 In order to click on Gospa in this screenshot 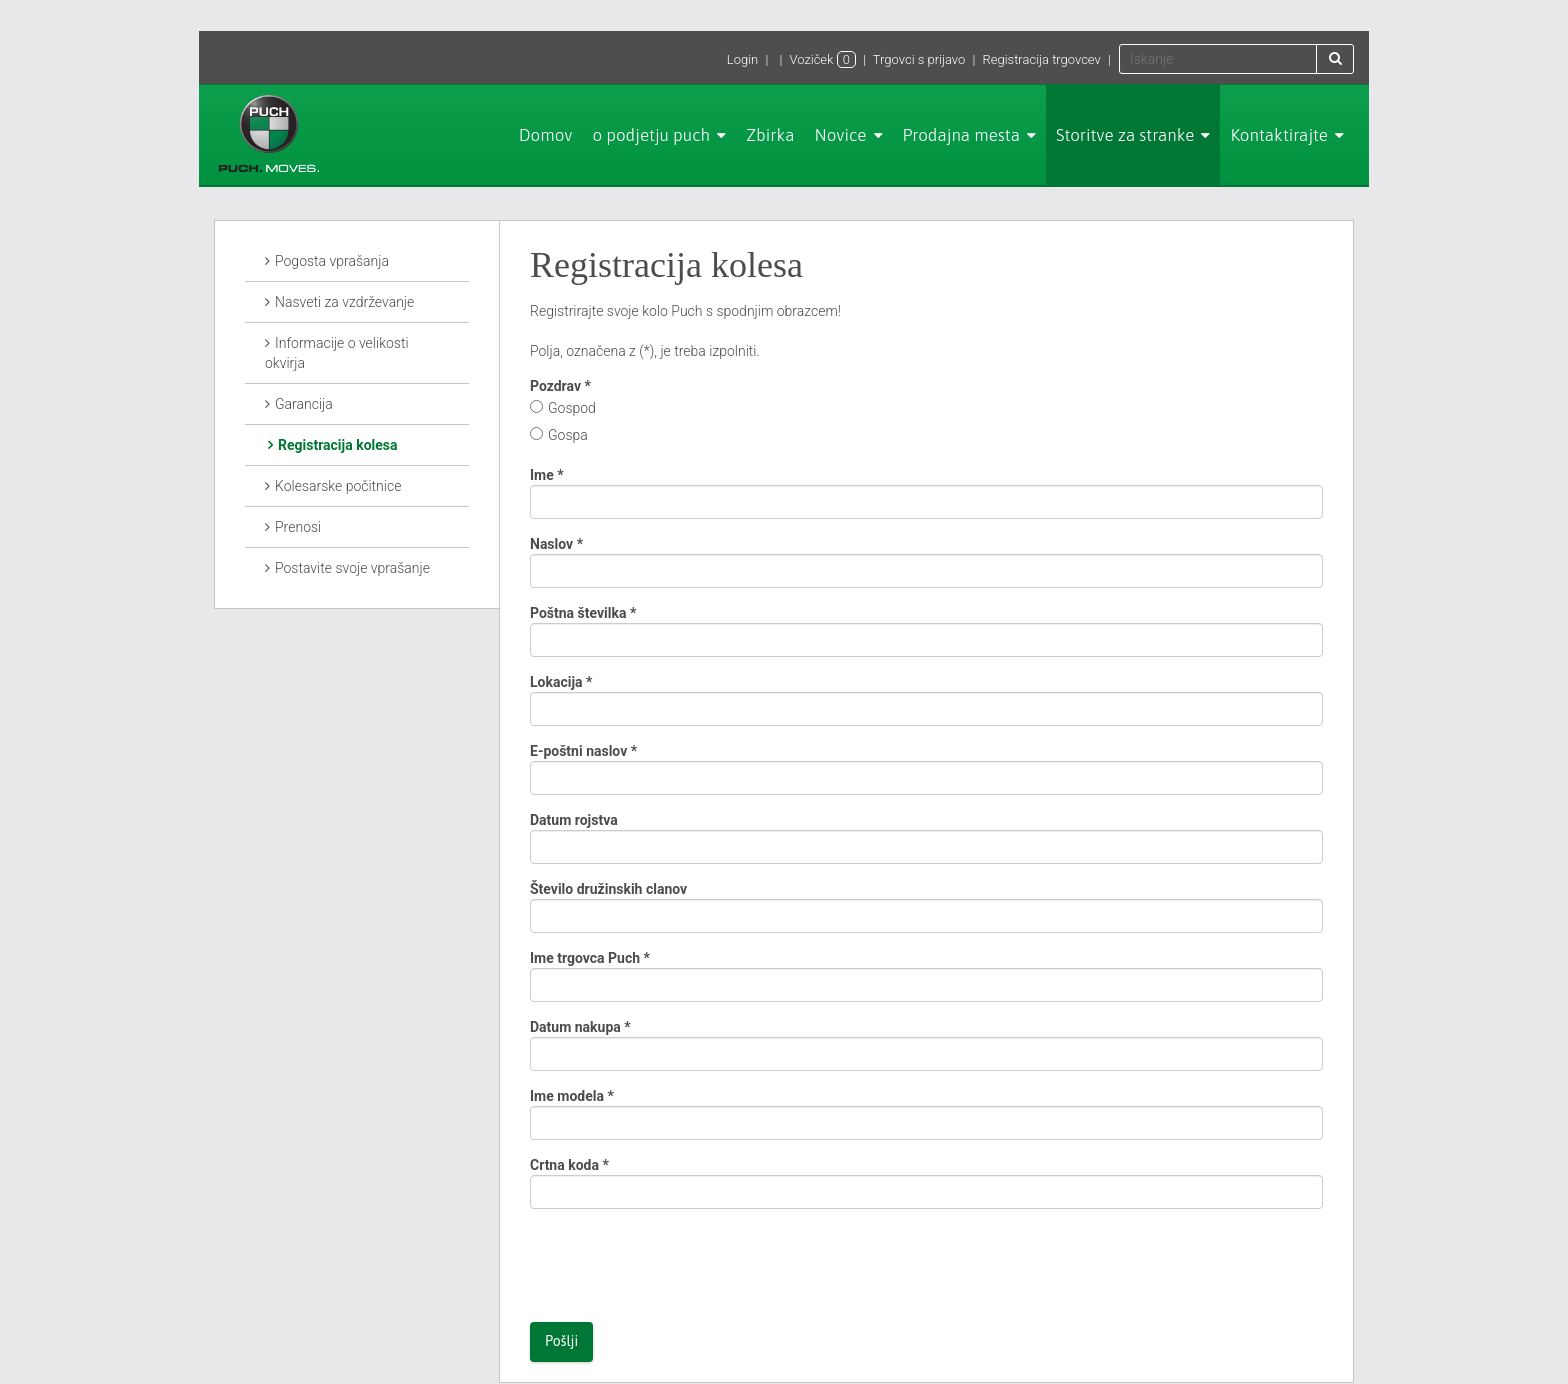, I will do `click(568, 435)`.